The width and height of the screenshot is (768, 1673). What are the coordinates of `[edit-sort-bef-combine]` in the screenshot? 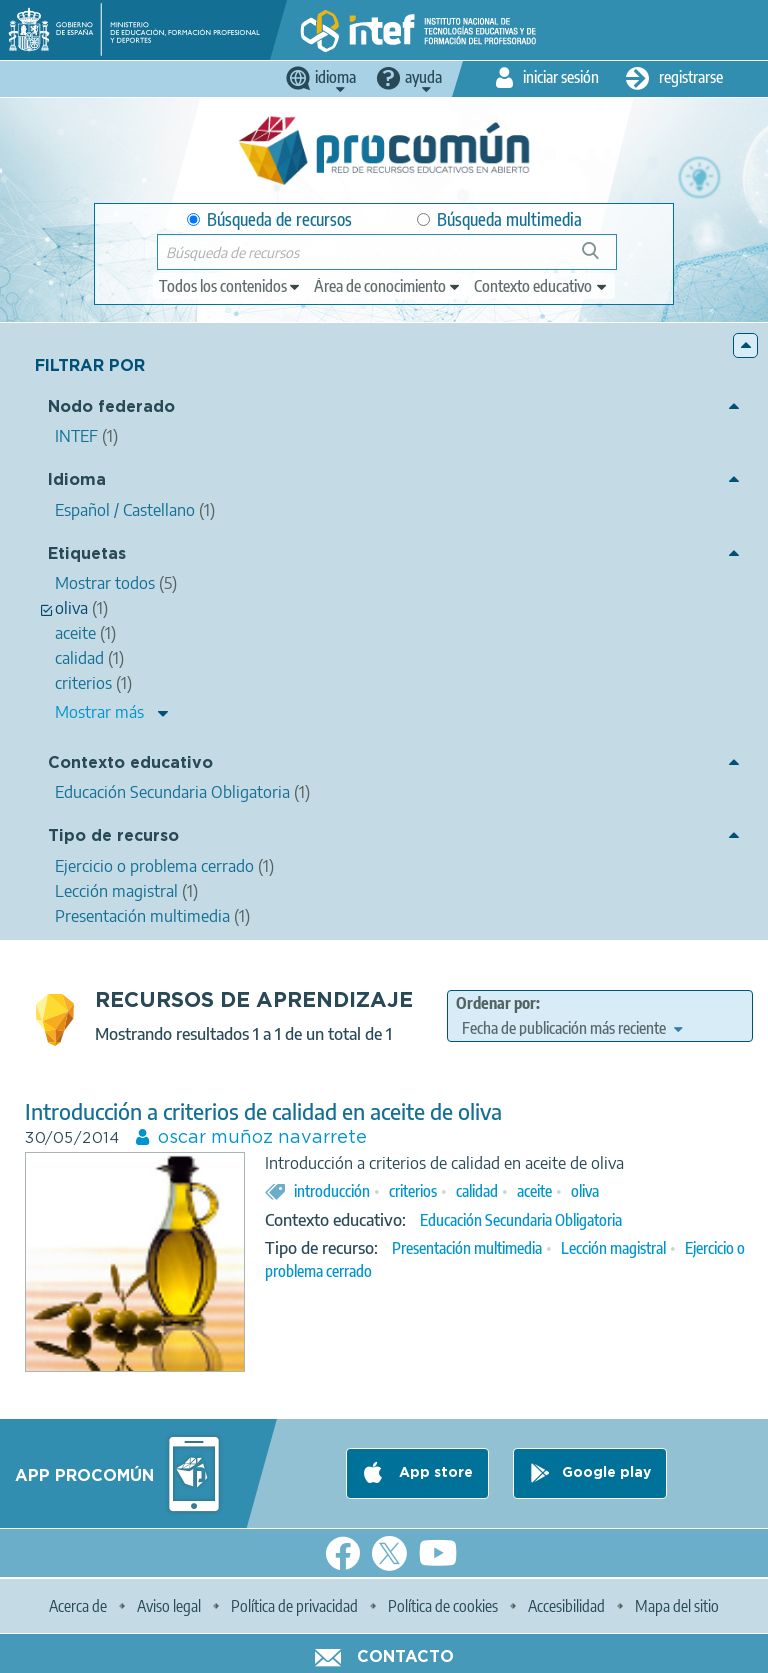 It's located at (572, 1028).